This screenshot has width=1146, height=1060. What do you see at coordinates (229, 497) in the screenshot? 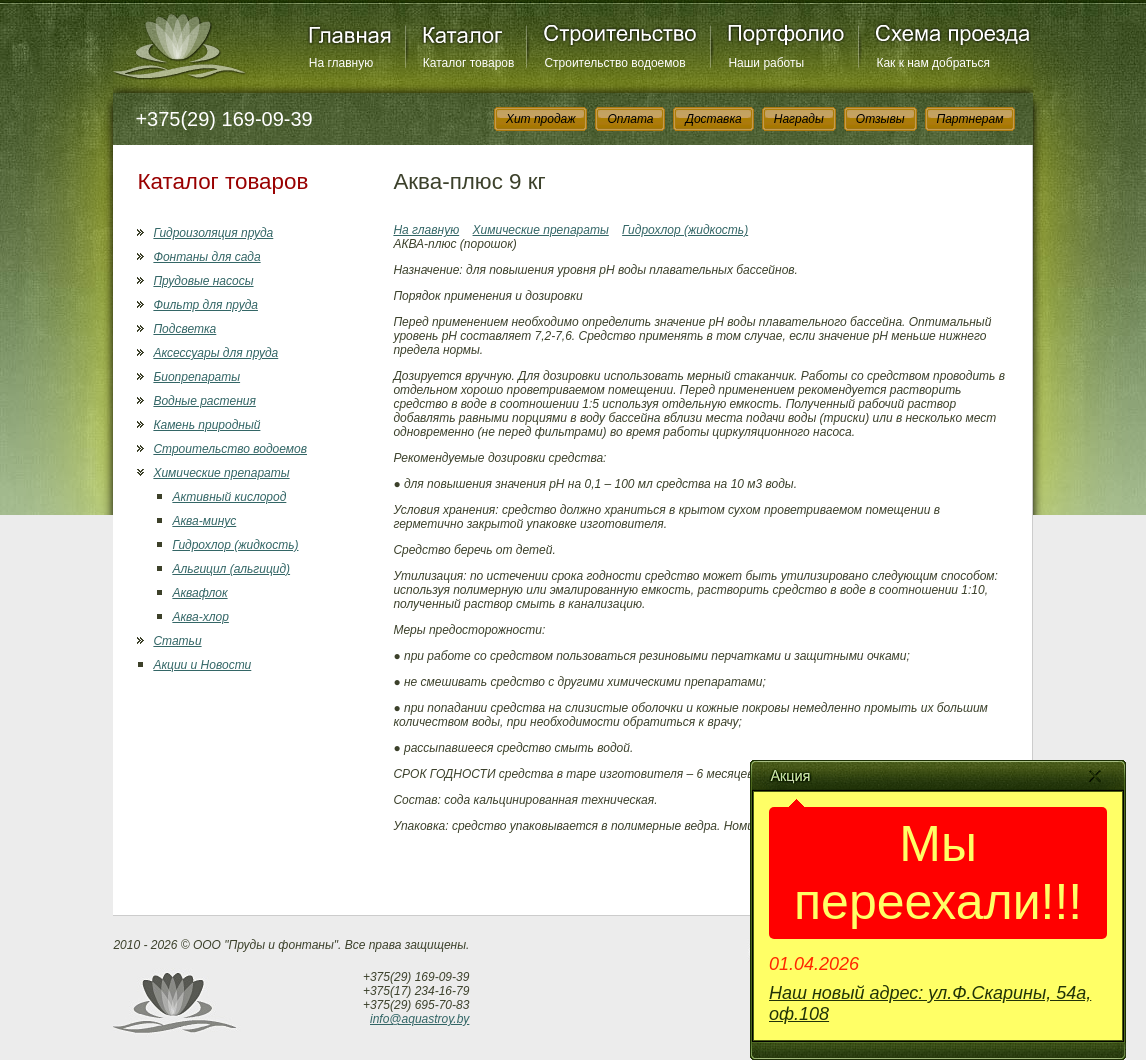
I see `Активный кислород` at bounding box center [229, 497].